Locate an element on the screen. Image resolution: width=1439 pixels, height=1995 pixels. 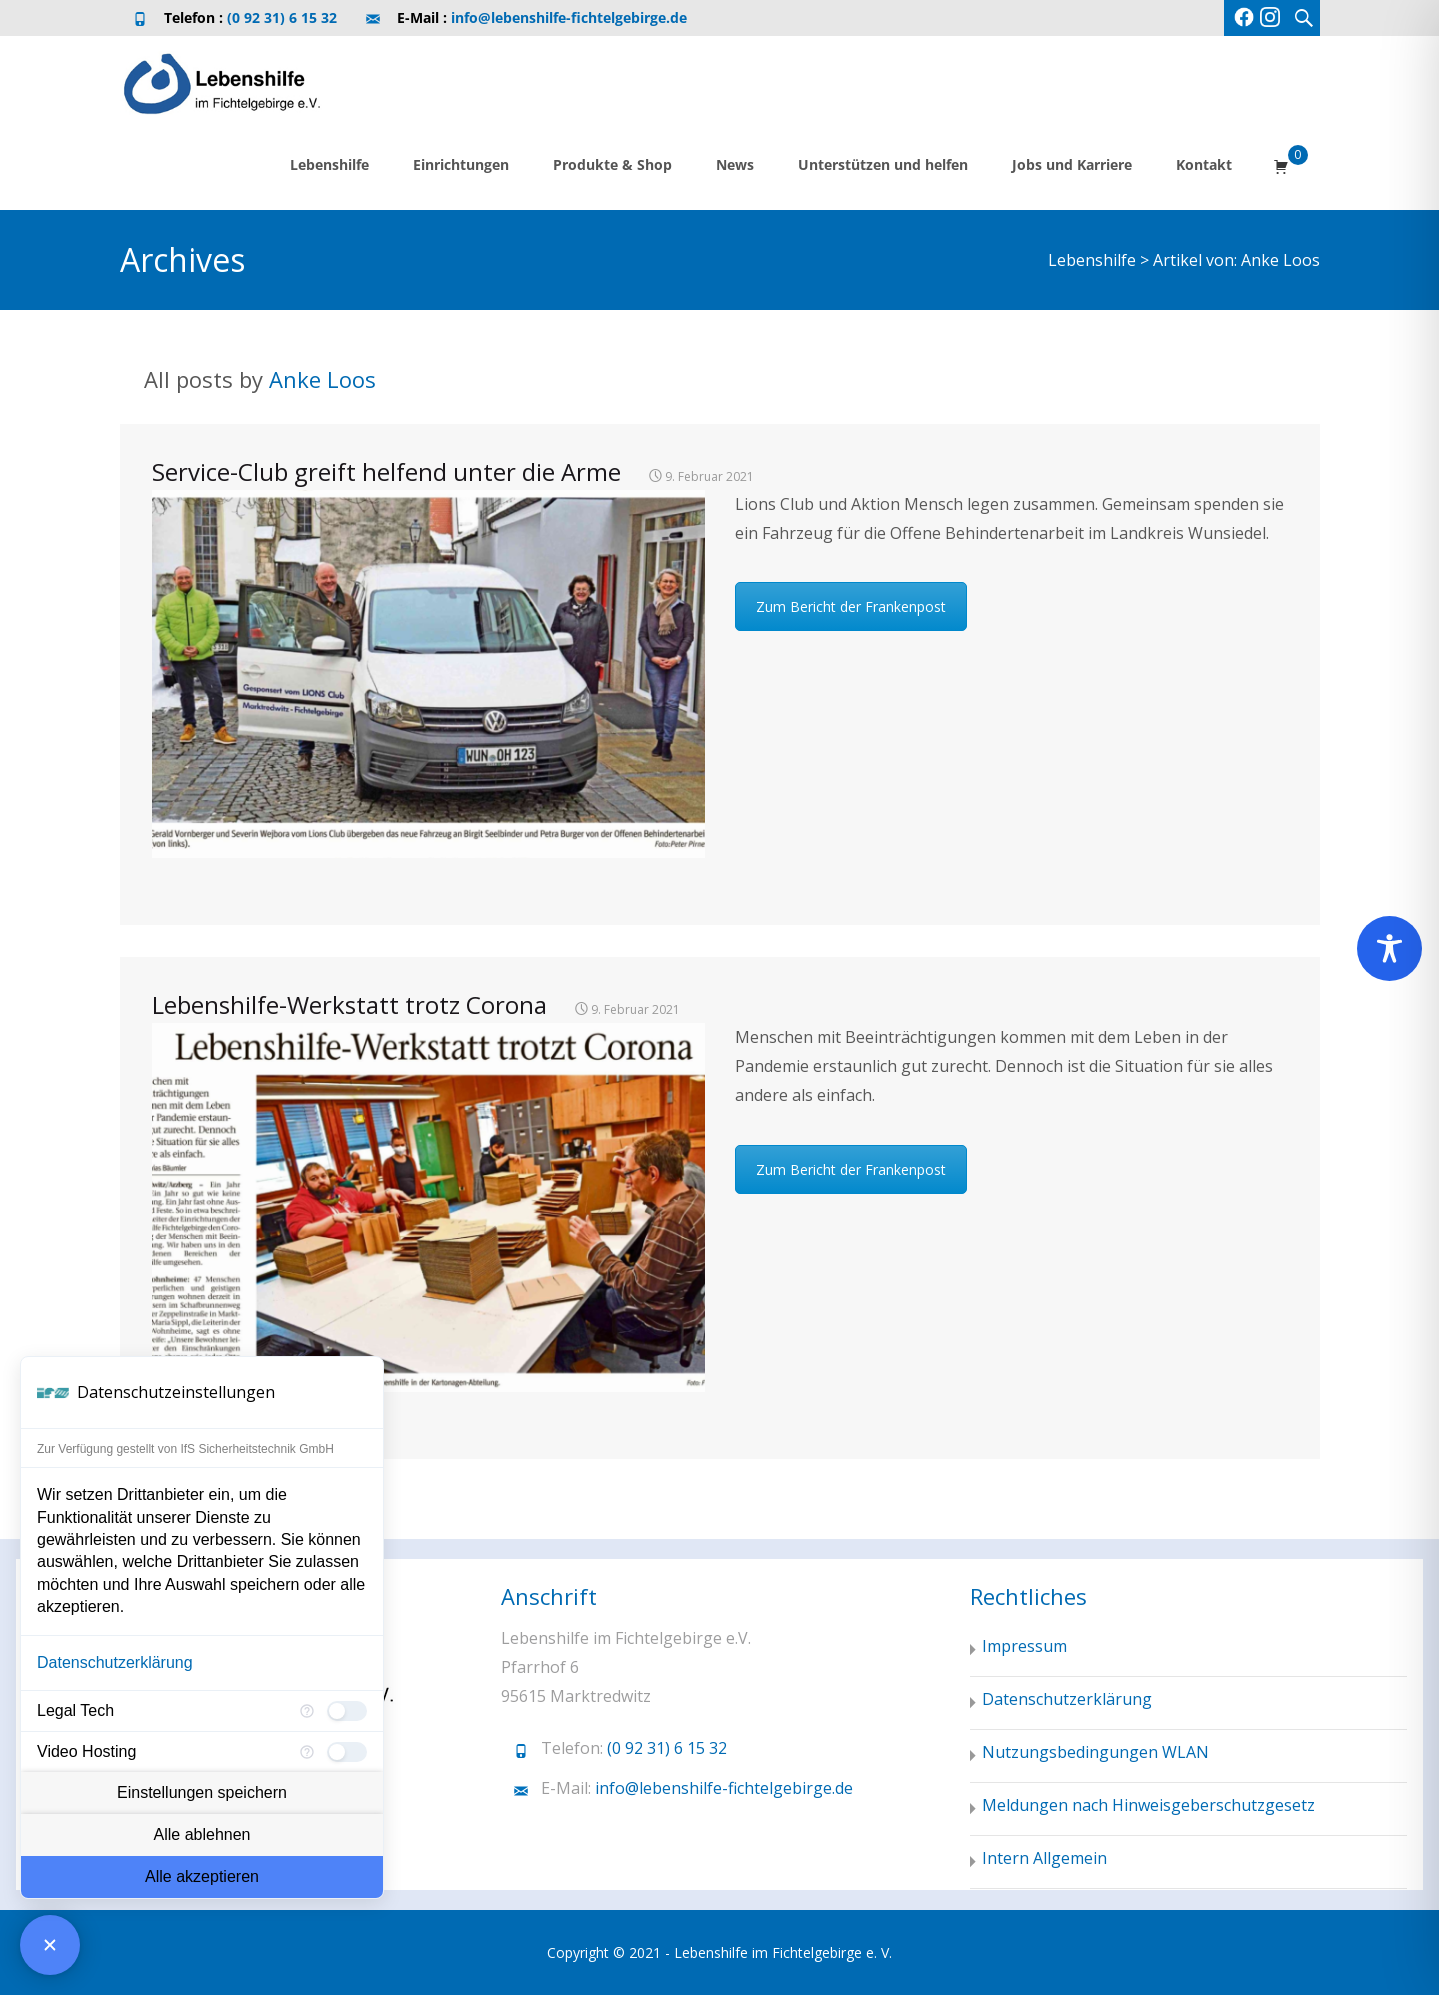
Lebenshilfe-Werkstatt trotz Corona is located at coordinates (349, 1004).